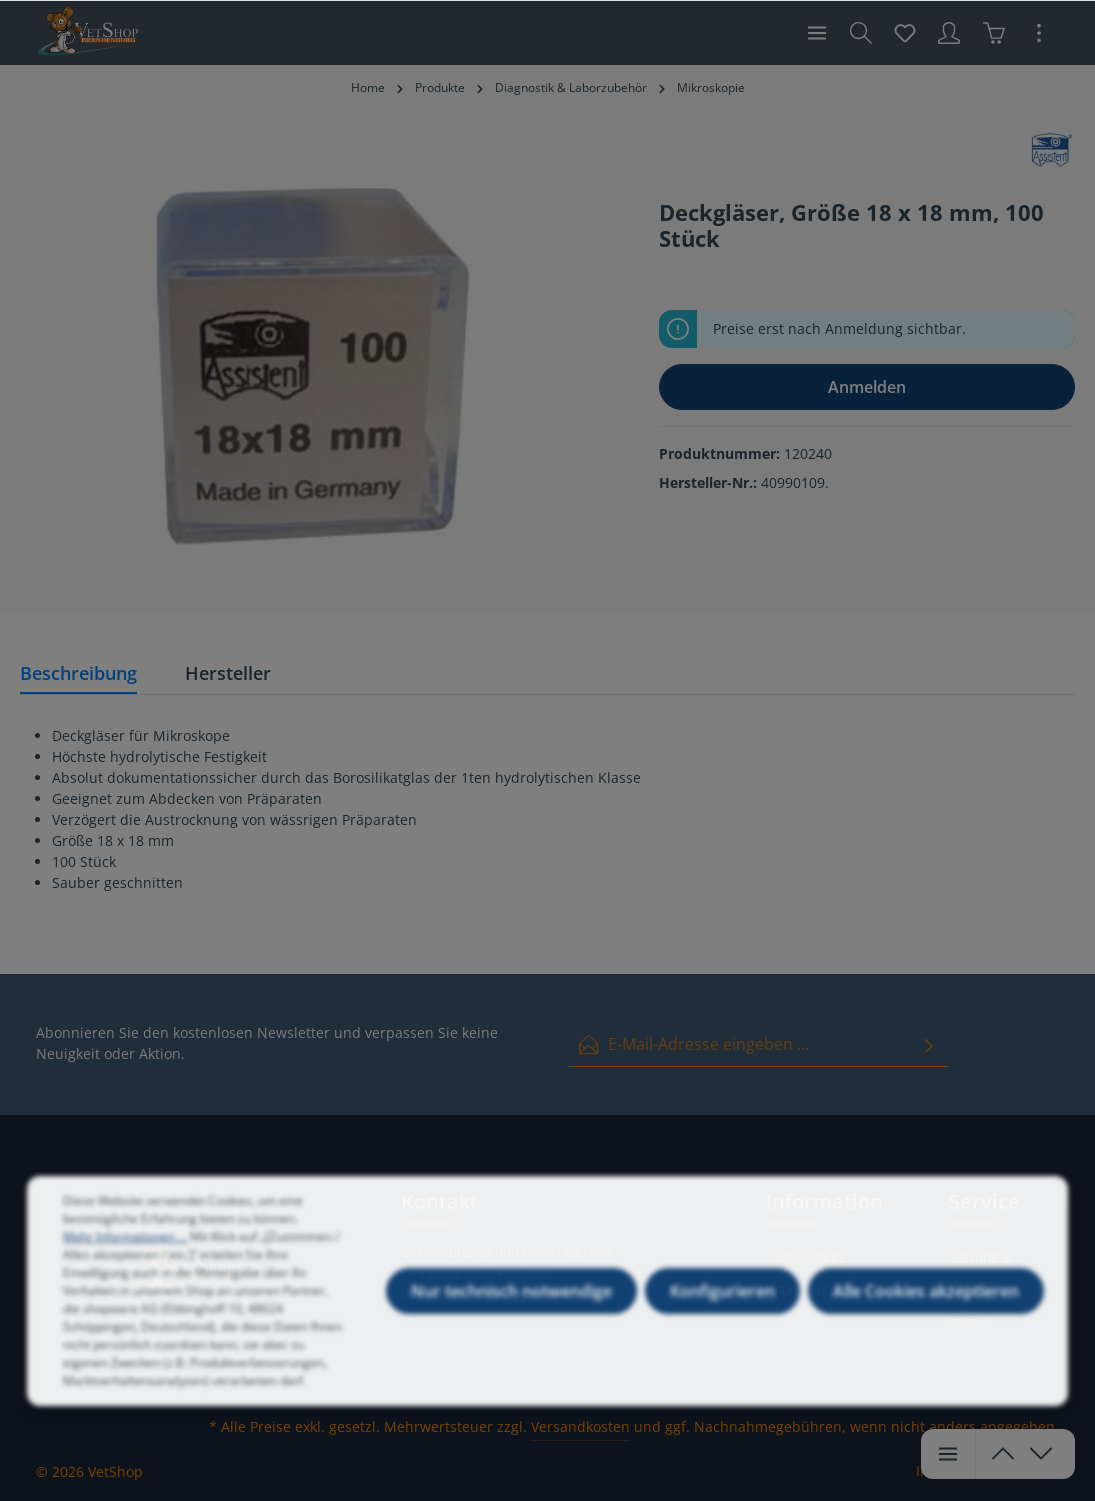 This screenshot has height=1501, width=1095. I want to click on [Absenden], so click(929, 1044).